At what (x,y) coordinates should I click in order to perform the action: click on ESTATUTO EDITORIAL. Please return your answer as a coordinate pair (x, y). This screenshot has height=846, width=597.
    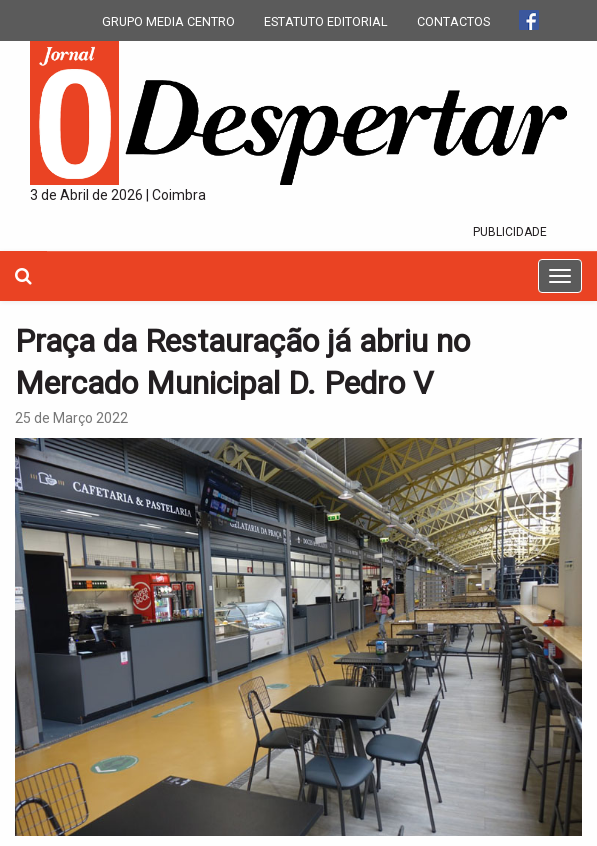
    Looking at the image, I should click on (326, 21).